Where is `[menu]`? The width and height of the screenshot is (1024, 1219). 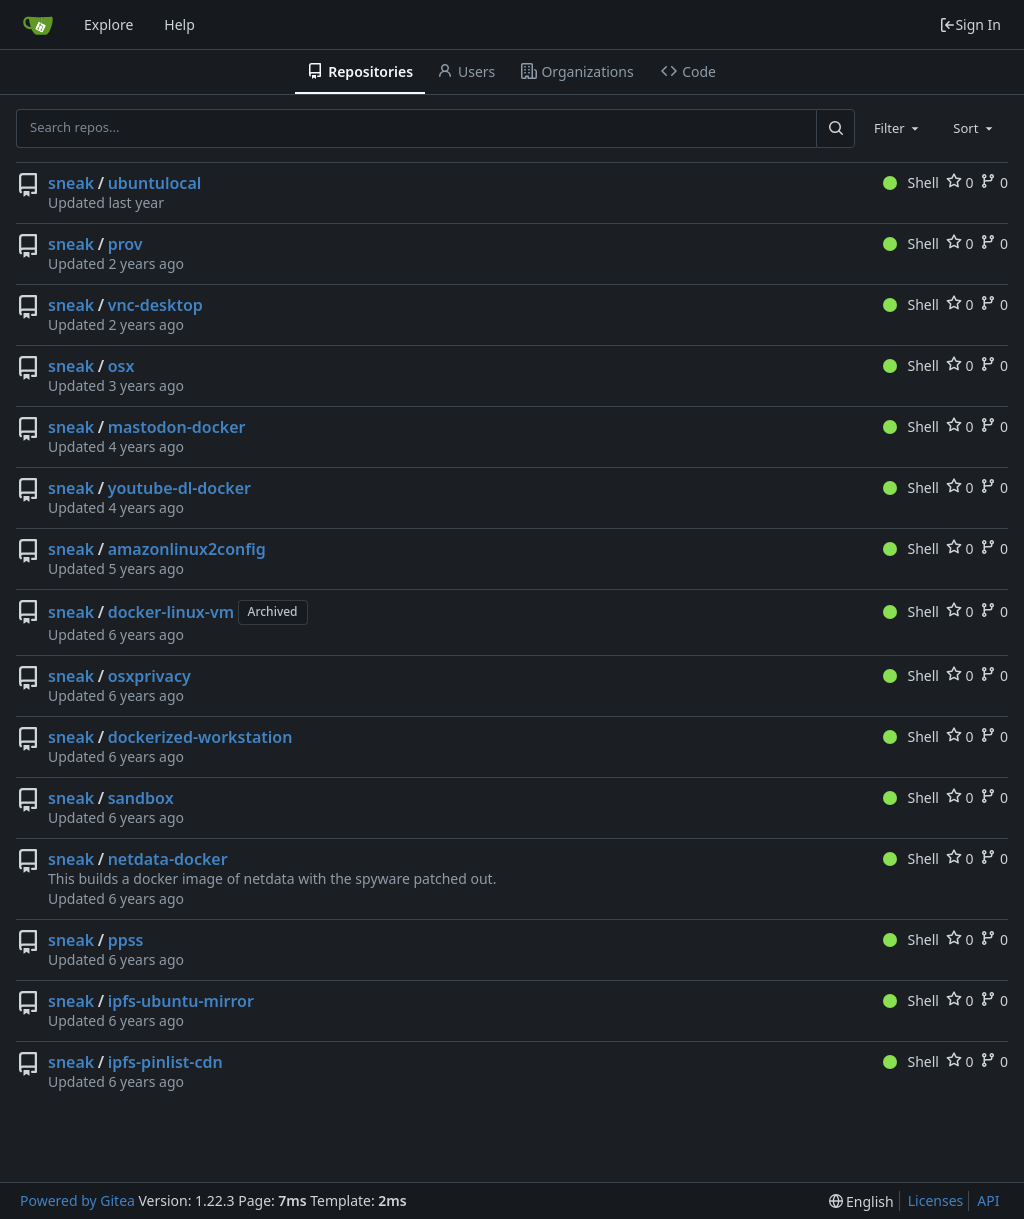
[menu] is located at coordinates (861, 1201).